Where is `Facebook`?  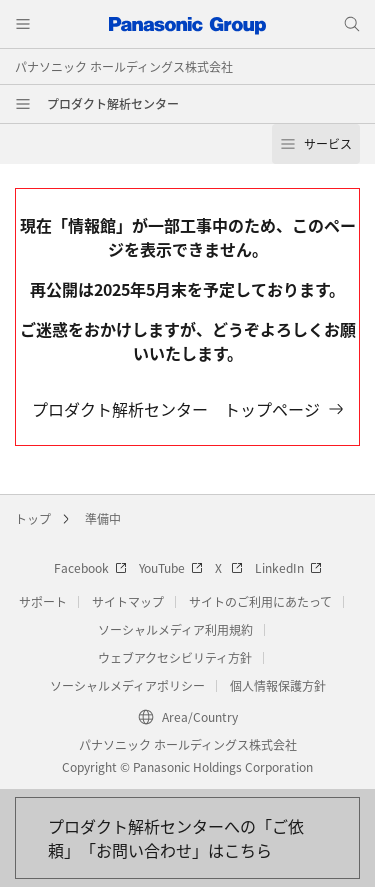 Facebook is located at coordinates (90, 567).